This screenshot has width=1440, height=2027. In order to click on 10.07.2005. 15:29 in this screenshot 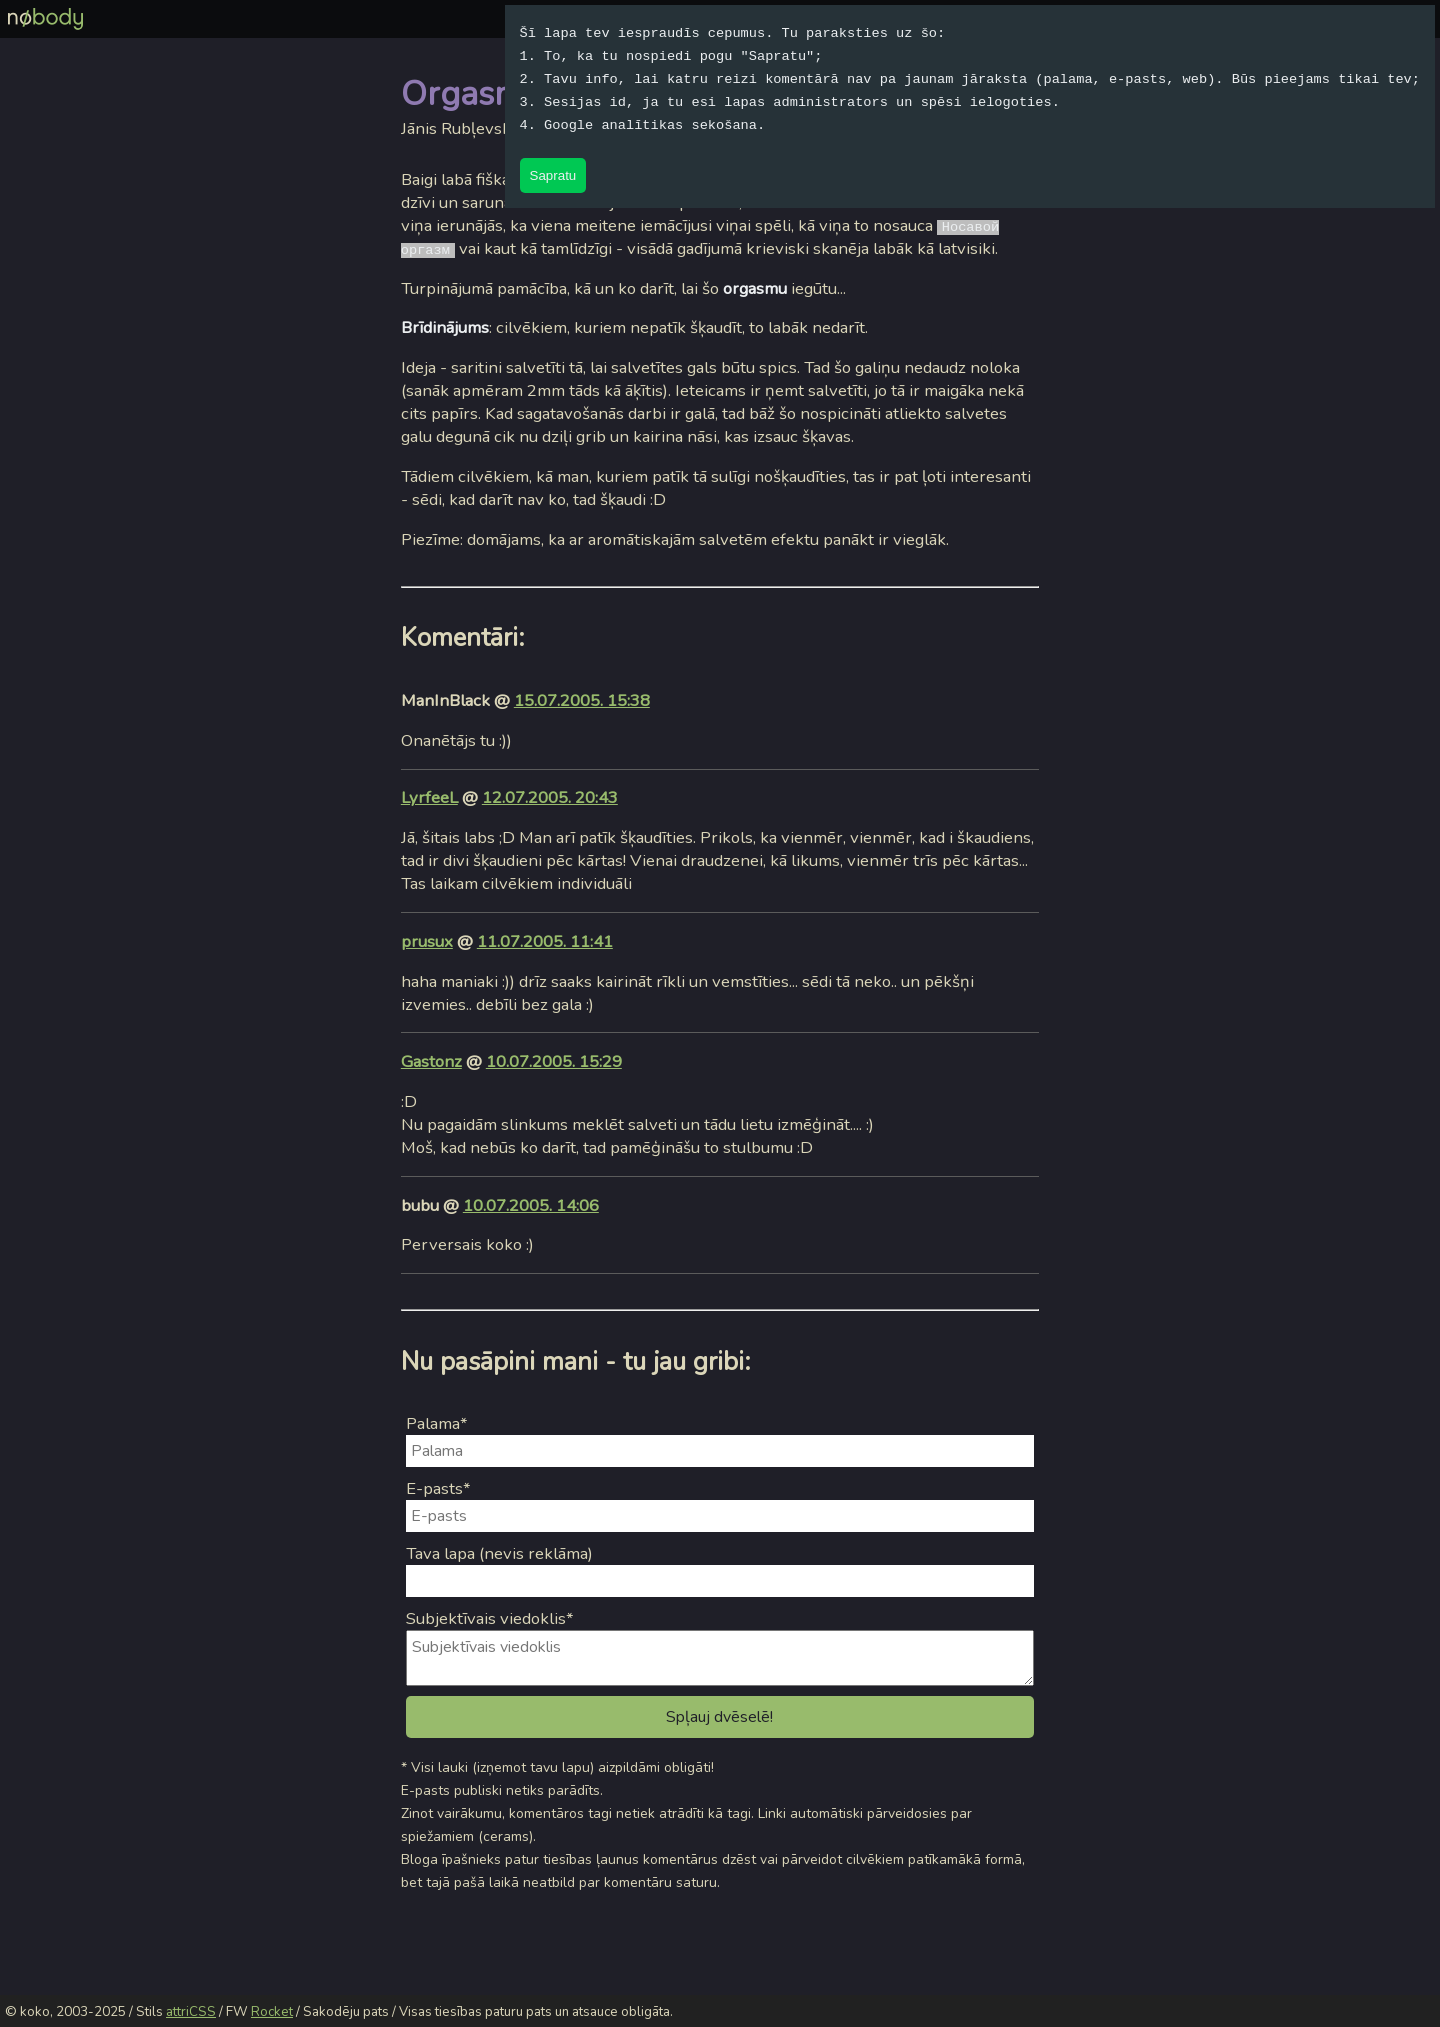, I will do `click(554, 1061)`.